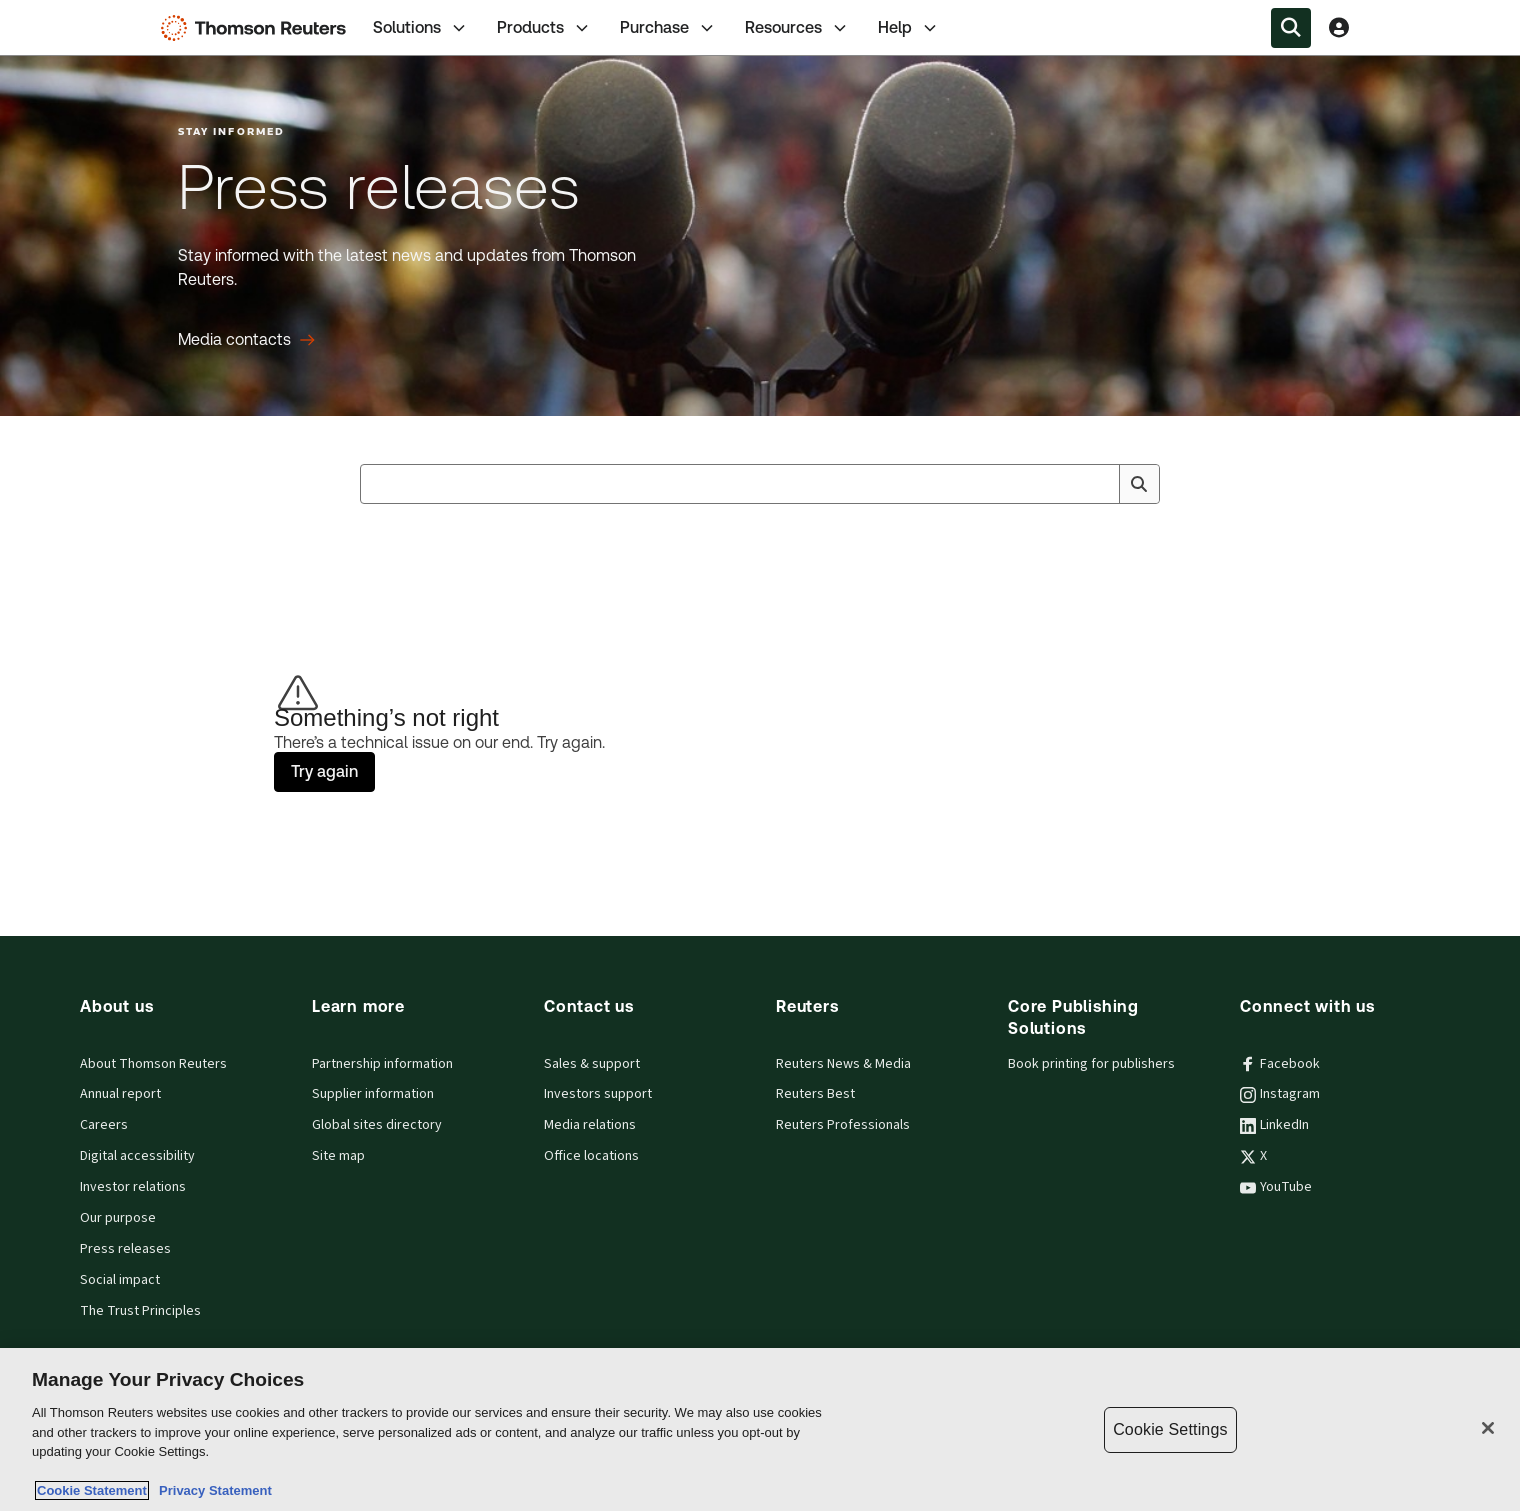  I want to click on [Press releases Media contacts], so click(246, 340).